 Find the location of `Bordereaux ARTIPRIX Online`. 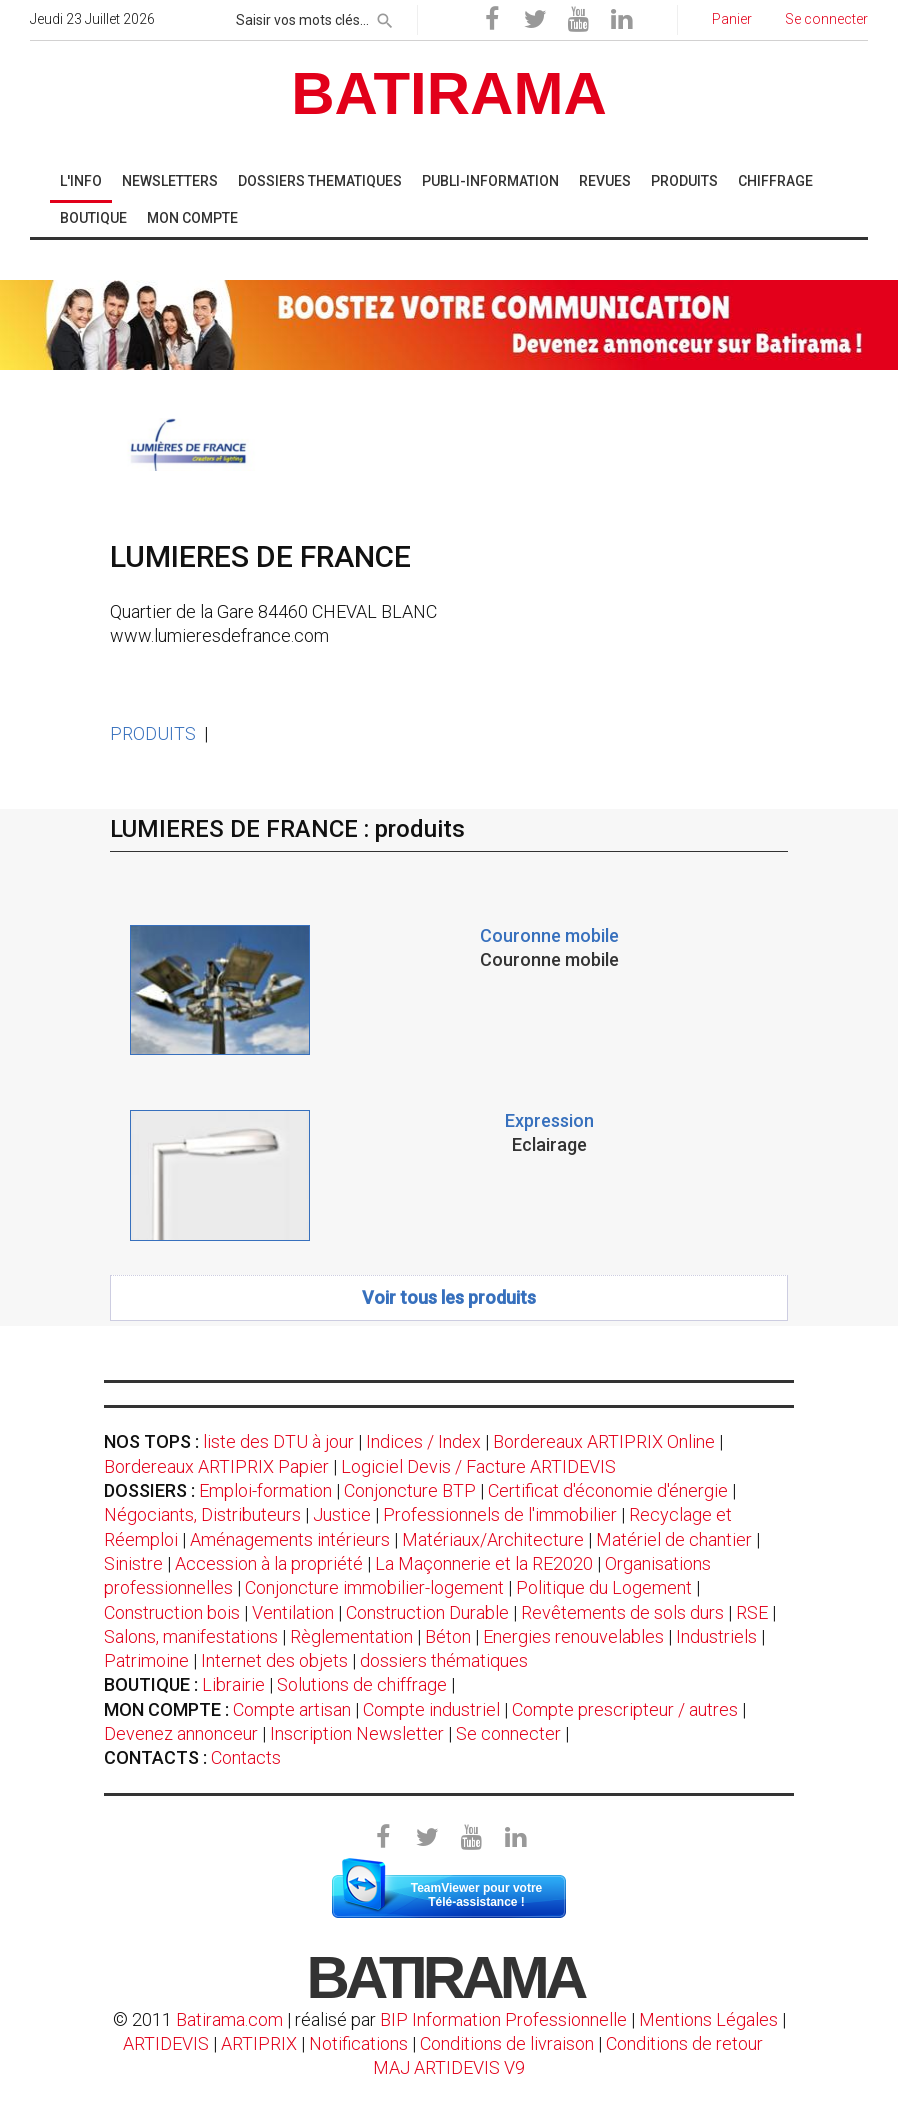

Bordereaux ARTIPRIX Online is located at coordinates (604, 1441).